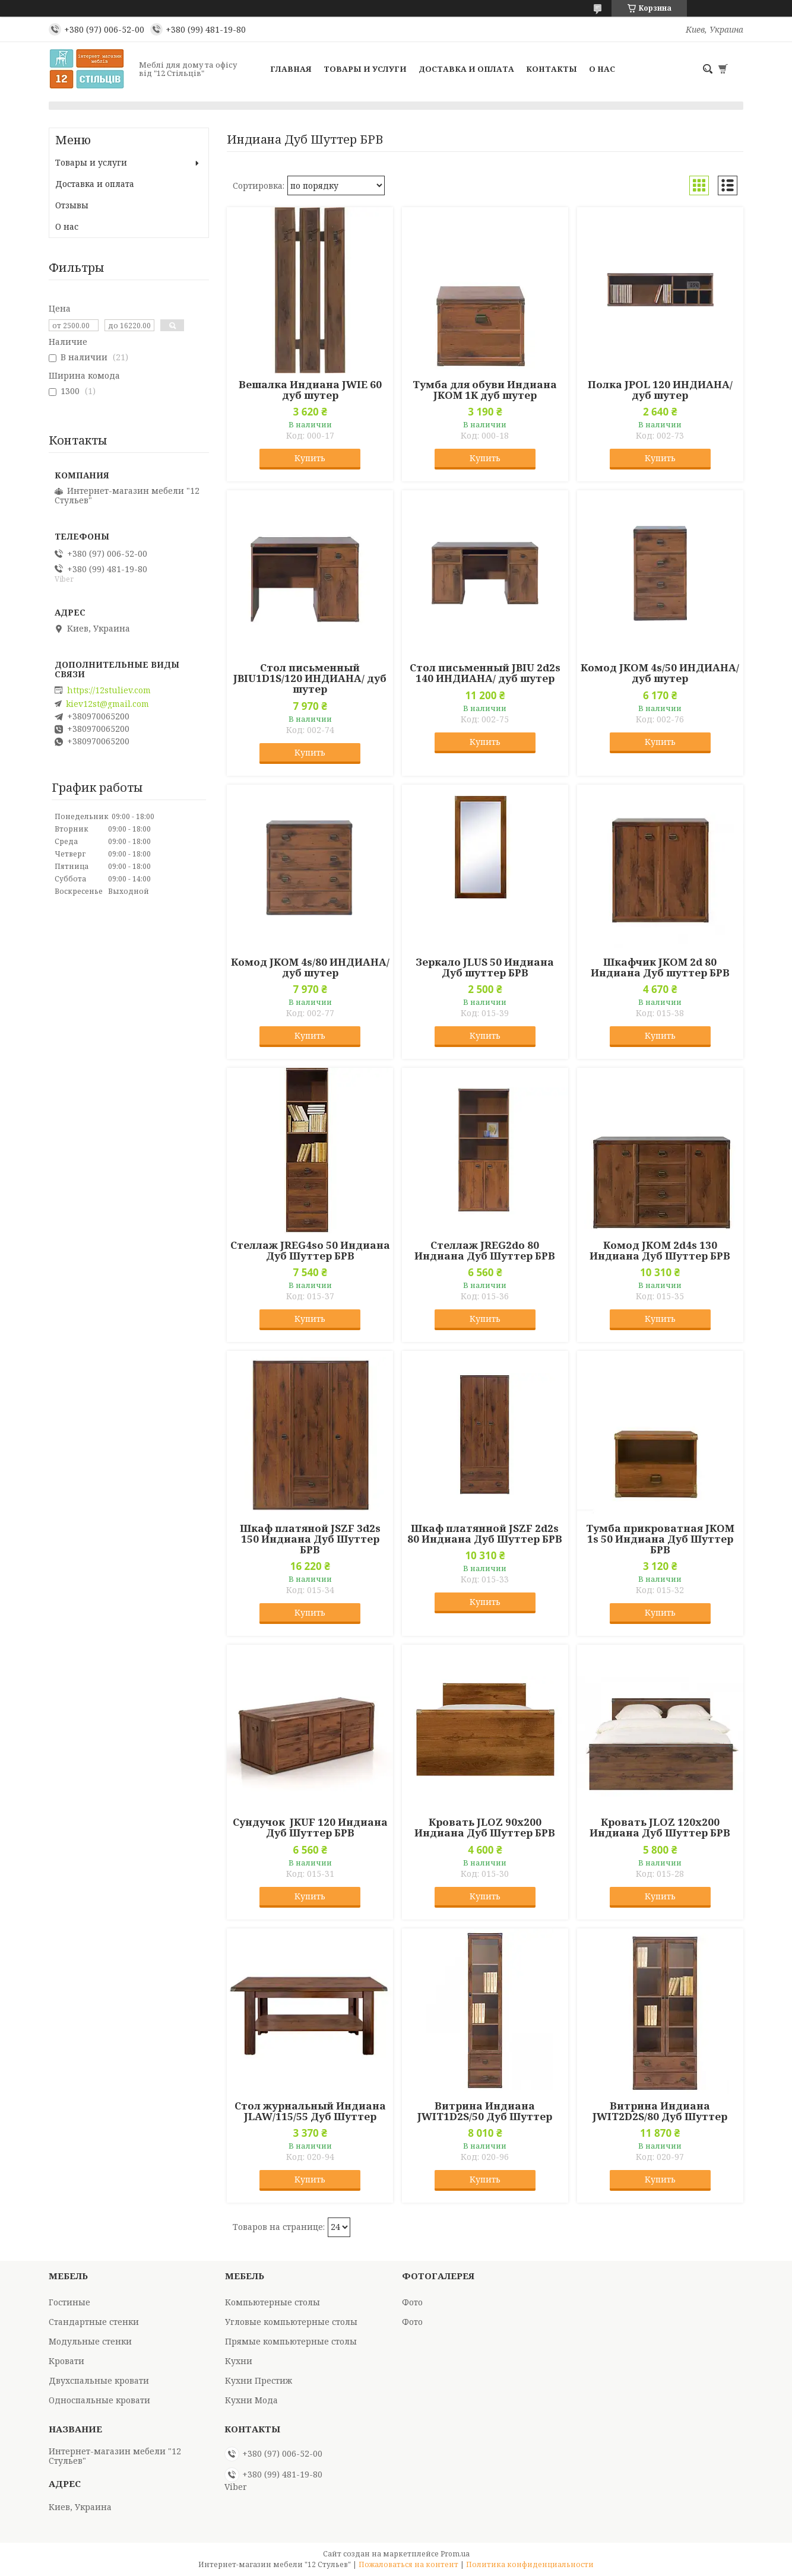  I want to click on Сундучок JKUF 120 Индиана Дуб Шуттер БРВ, so click(310, 1827).